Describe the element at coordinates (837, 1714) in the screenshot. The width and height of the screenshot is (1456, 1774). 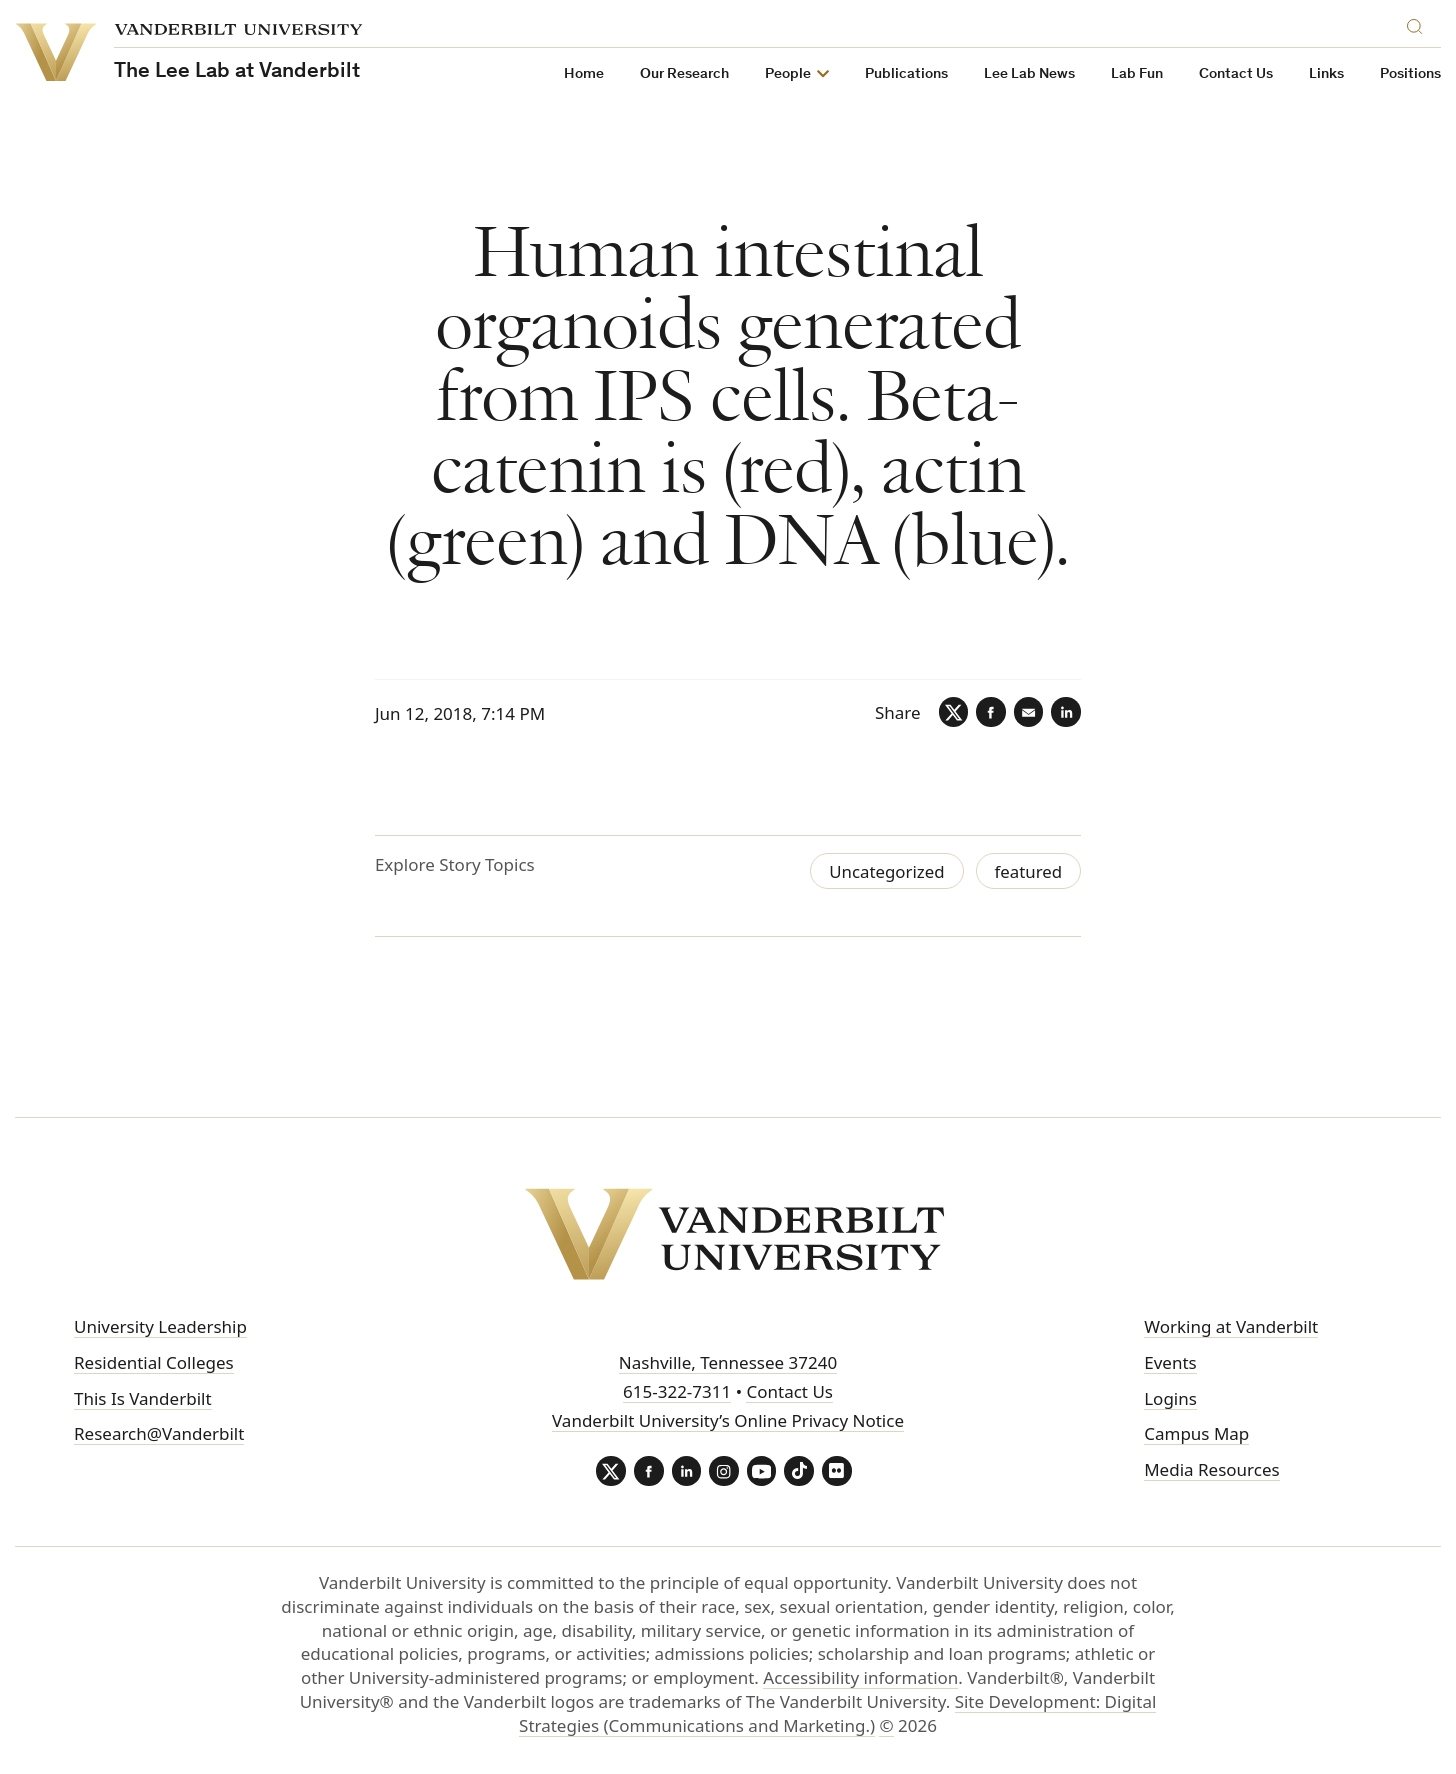
I see `Site Development: Digital Strategies (Communications and Marketing.)` at that location.